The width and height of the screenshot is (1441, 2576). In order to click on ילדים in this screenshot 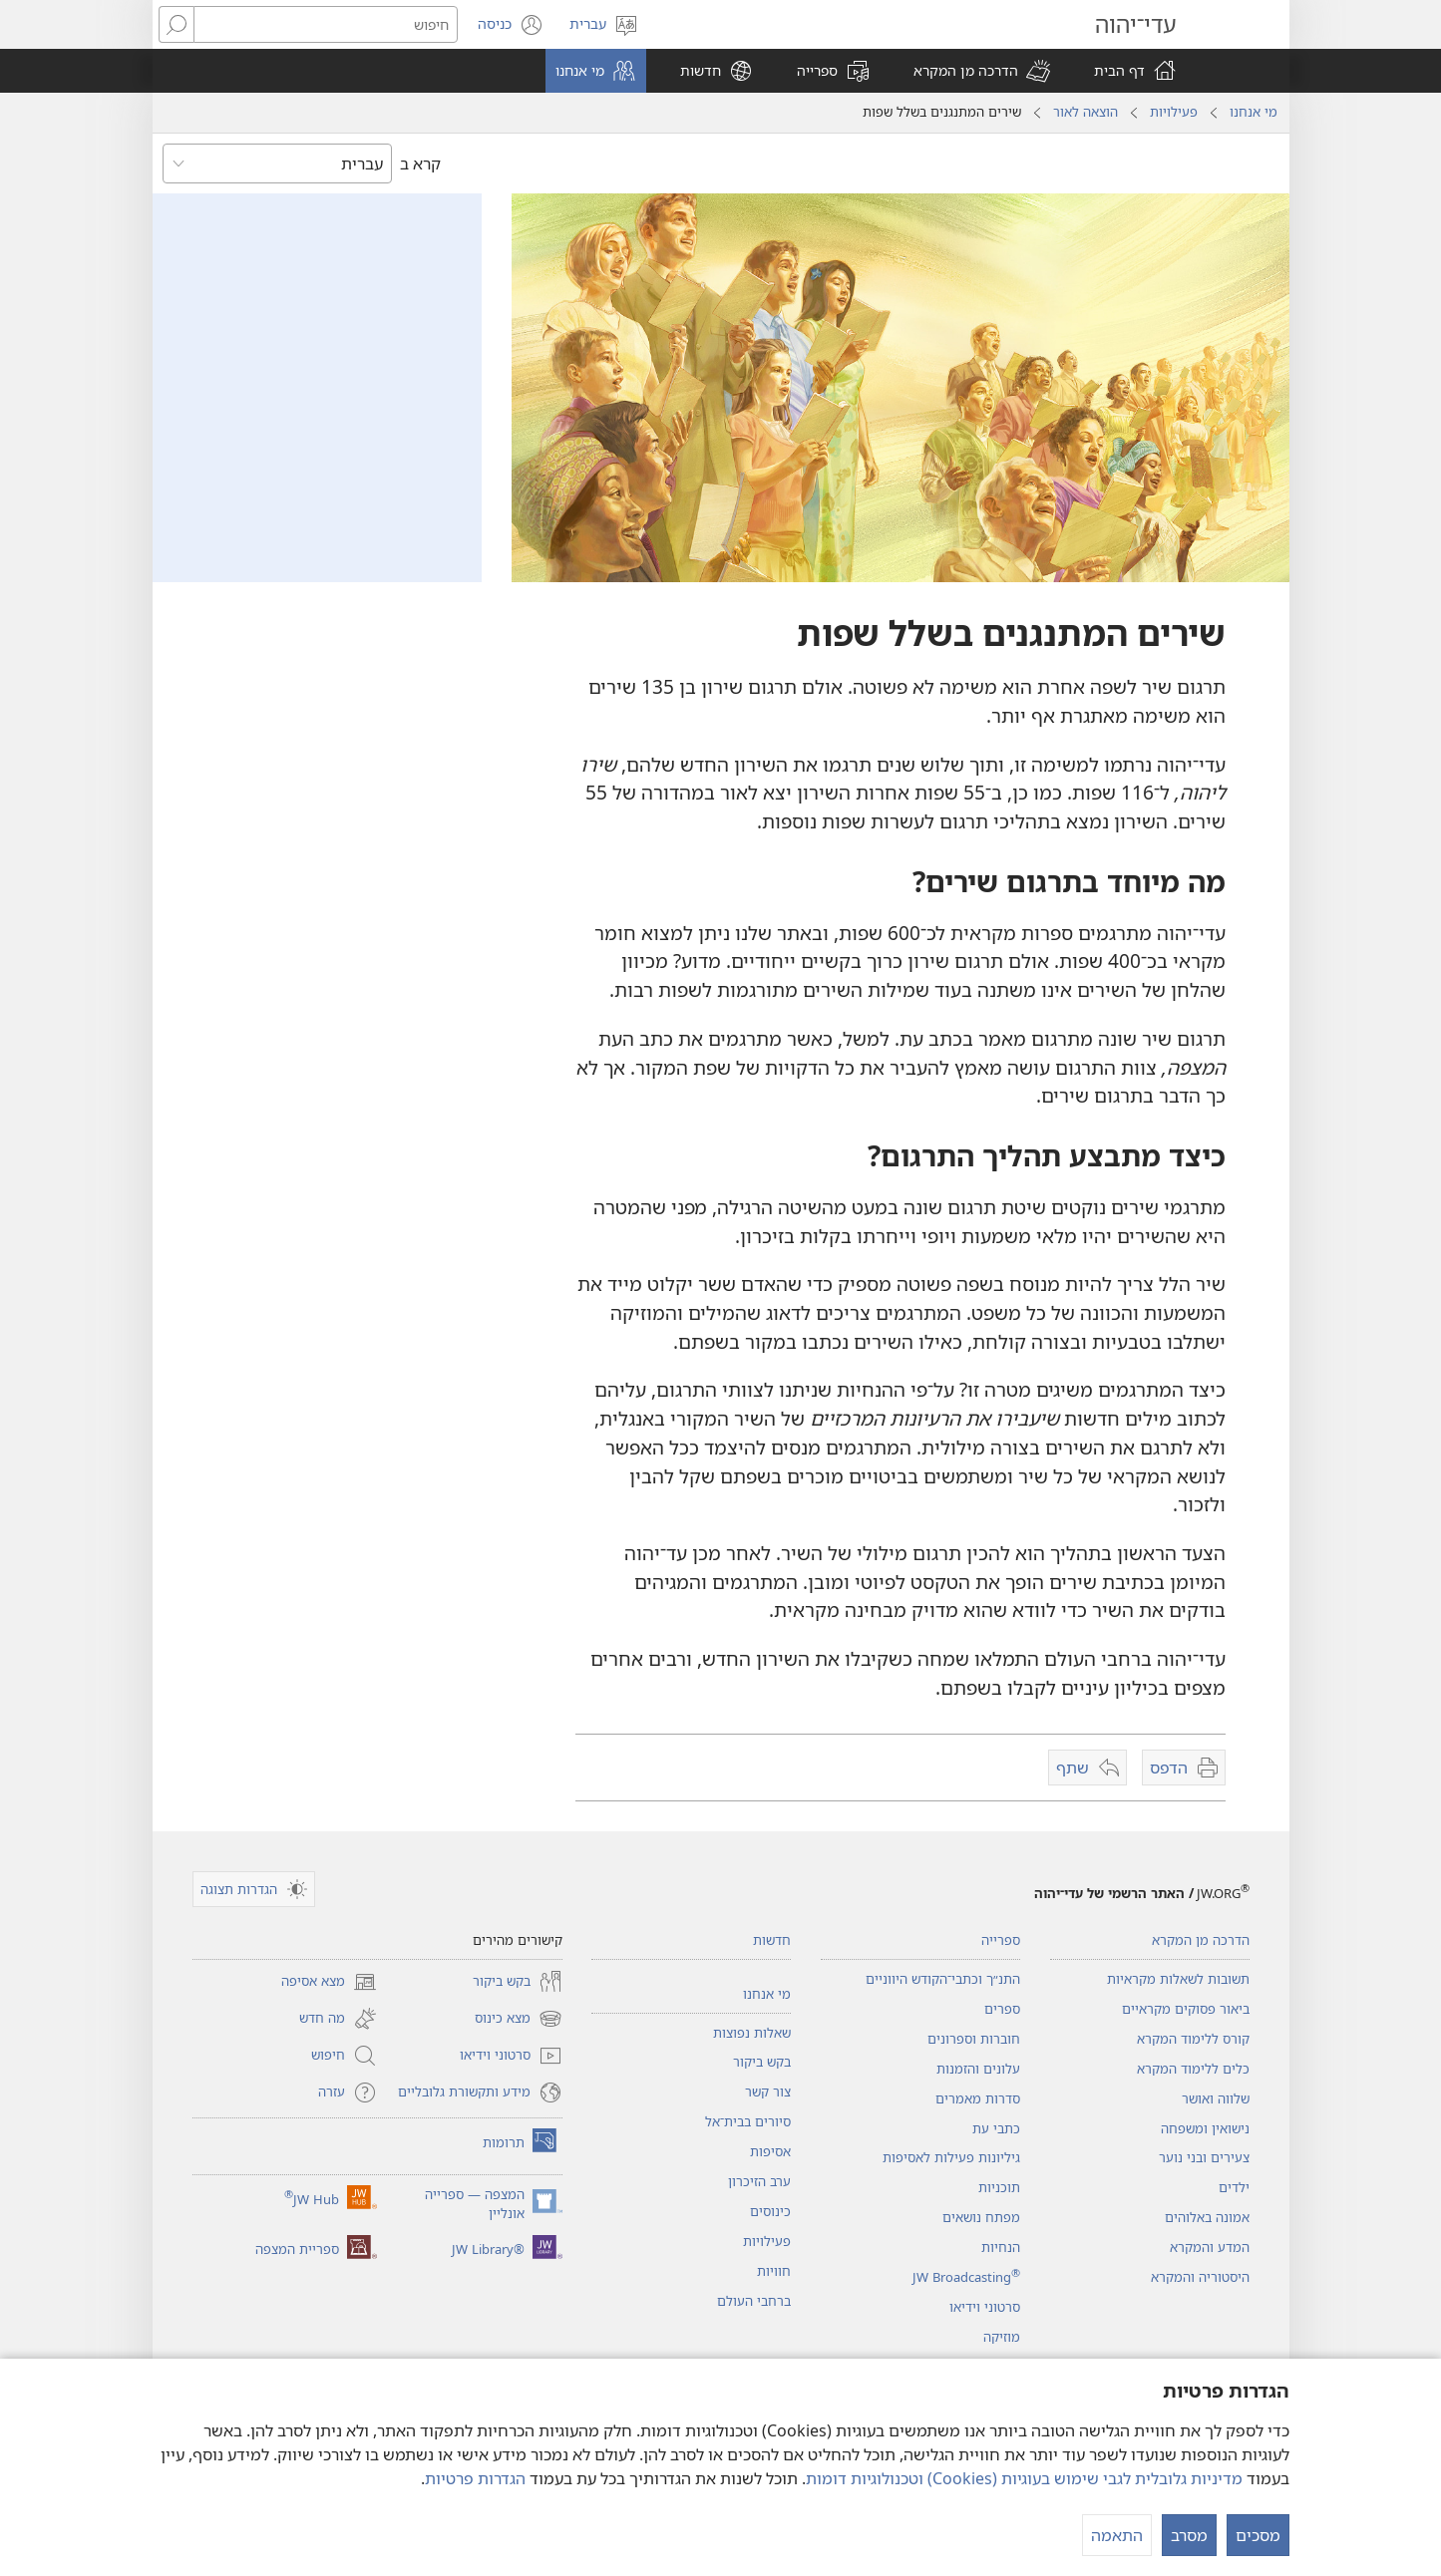, I will do `click(1234, 2187)`.